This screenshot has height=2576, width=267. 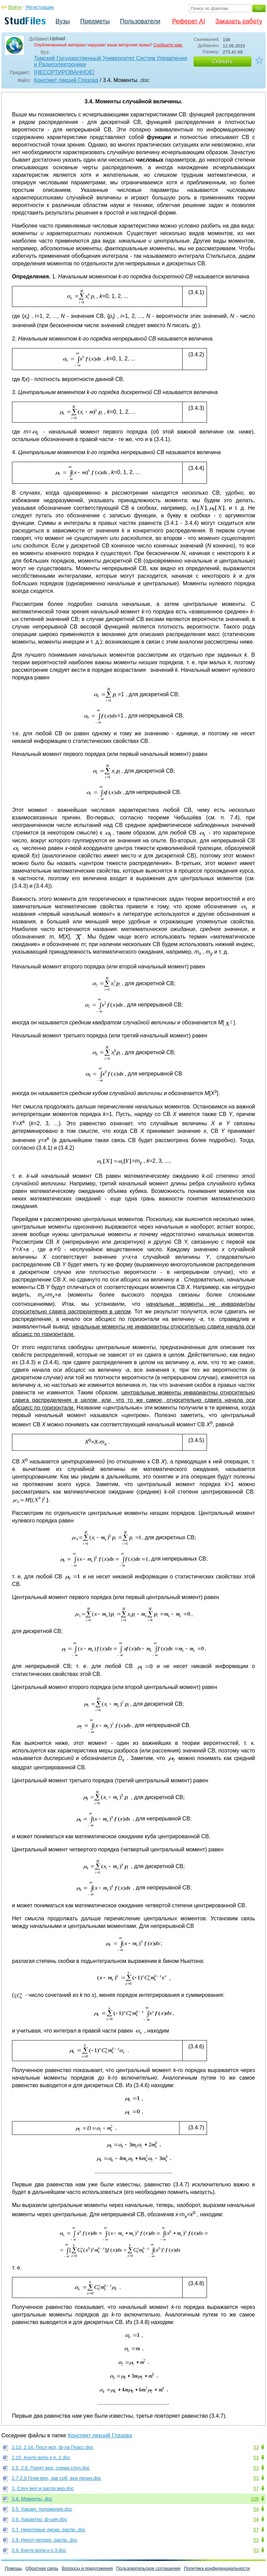 I want to click on 2.7-2.9 Геом вер, зав соб, вер произ.doc, so click(x=56, y=2478).